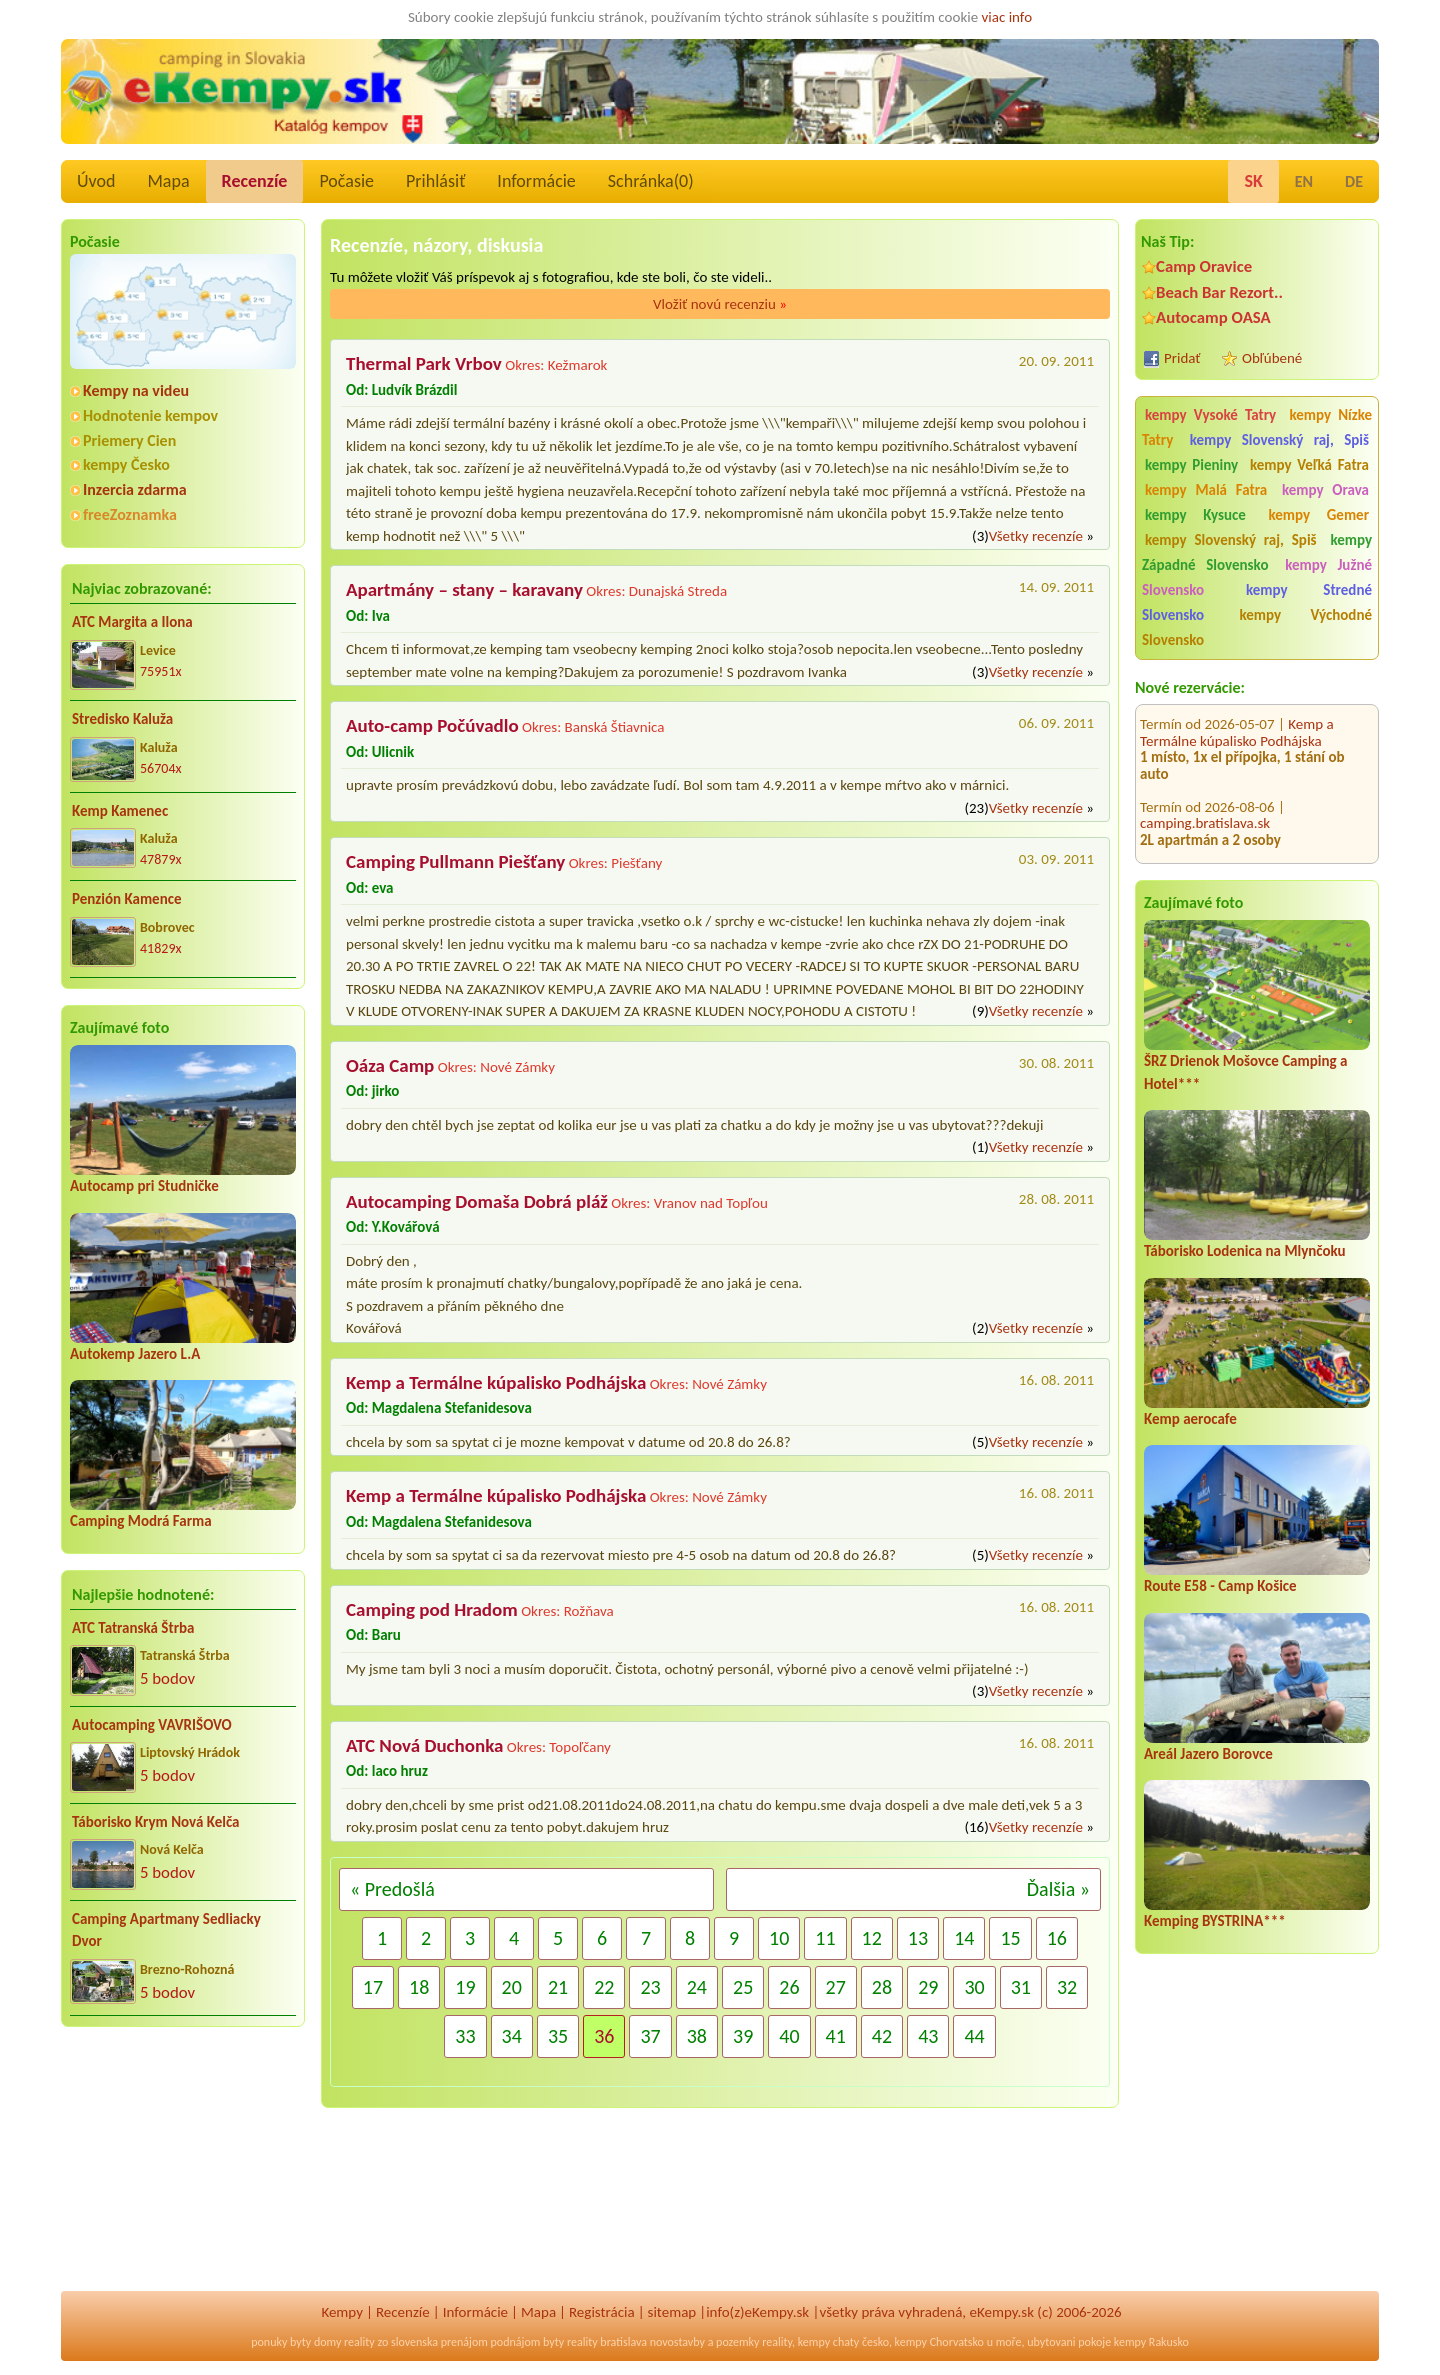 This screenshot has height=2375, width=1440. What do you see at coordinates (1220, 1586) in the screenshot?
I see `Route E58 - Camp Košice` at bounding box center [1220, 1586].